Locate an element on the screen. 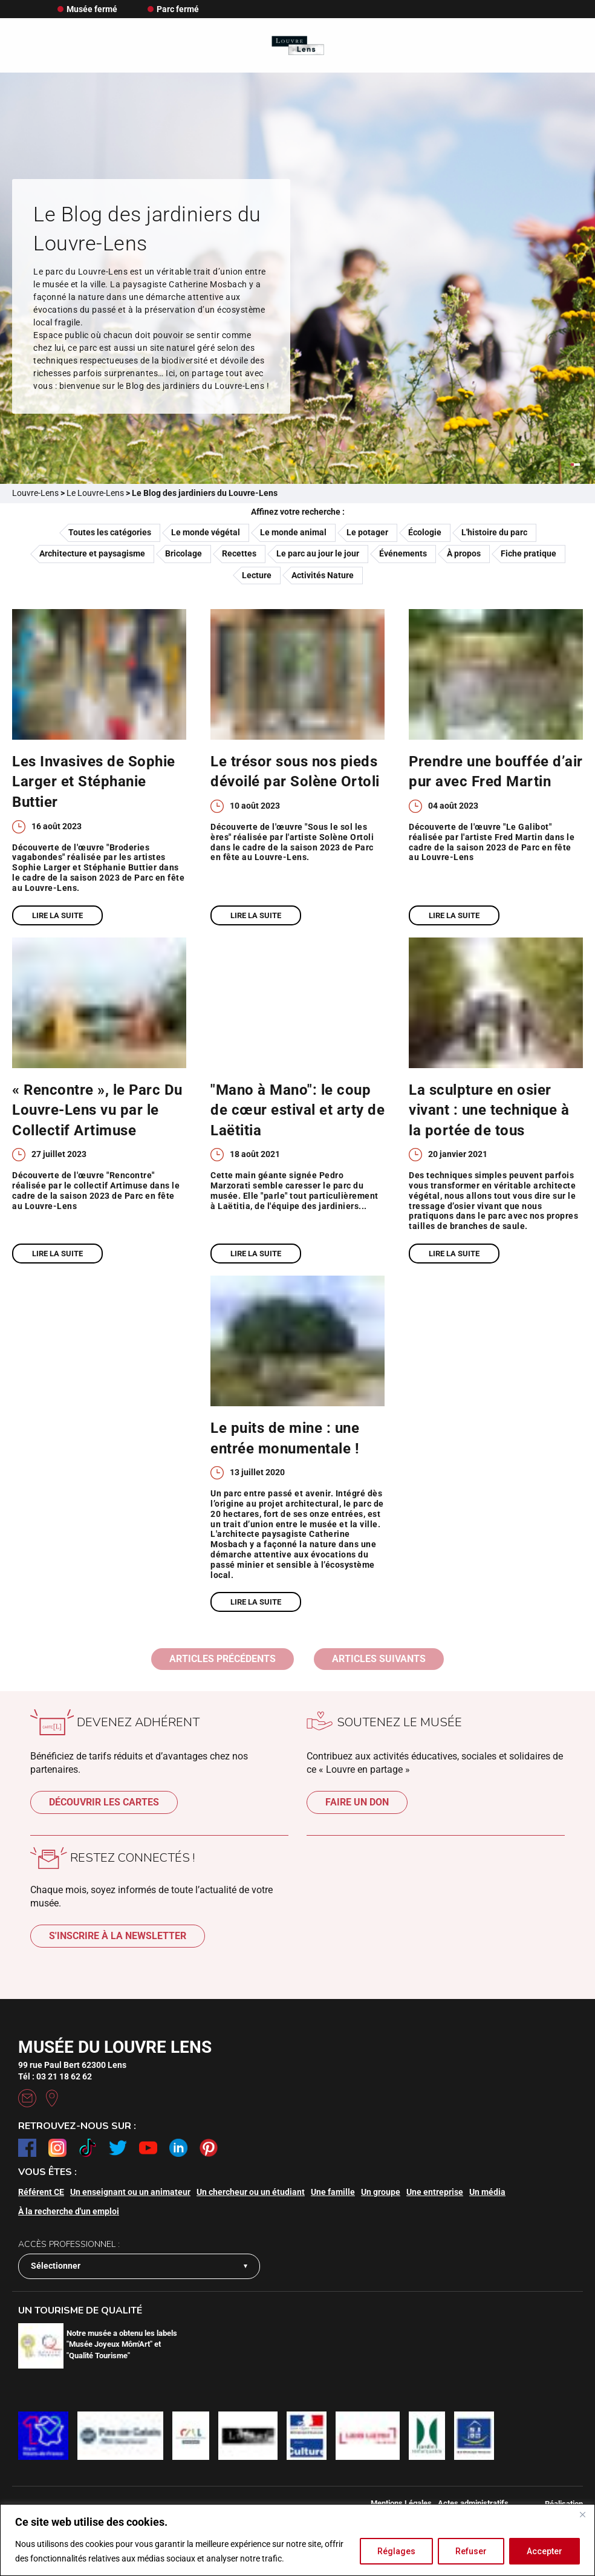  Événements is located at coordinates (403, 553).